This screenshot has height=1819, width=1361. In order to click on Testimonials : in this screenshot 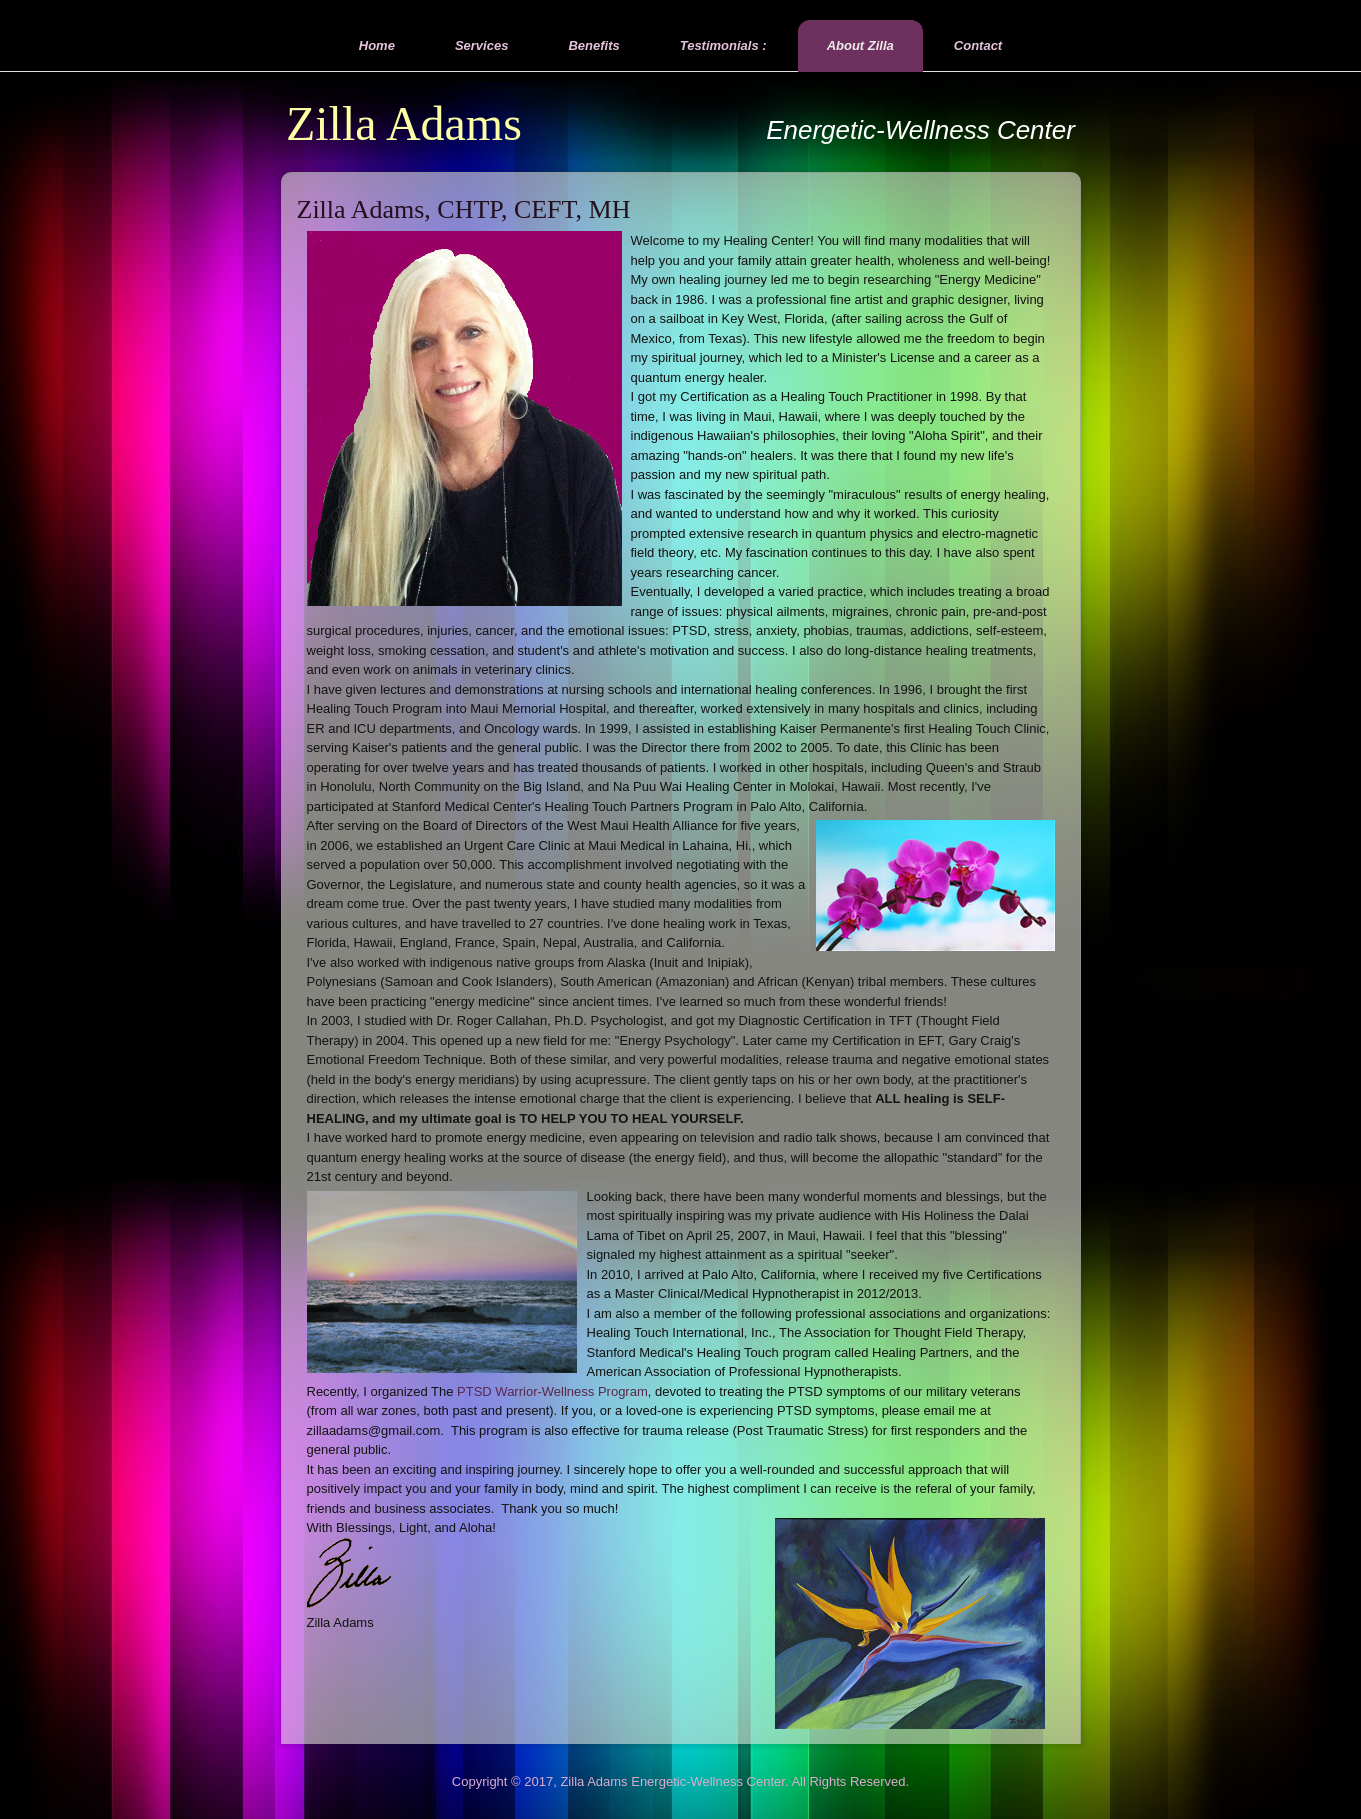, I will do `click(723, 45)`.